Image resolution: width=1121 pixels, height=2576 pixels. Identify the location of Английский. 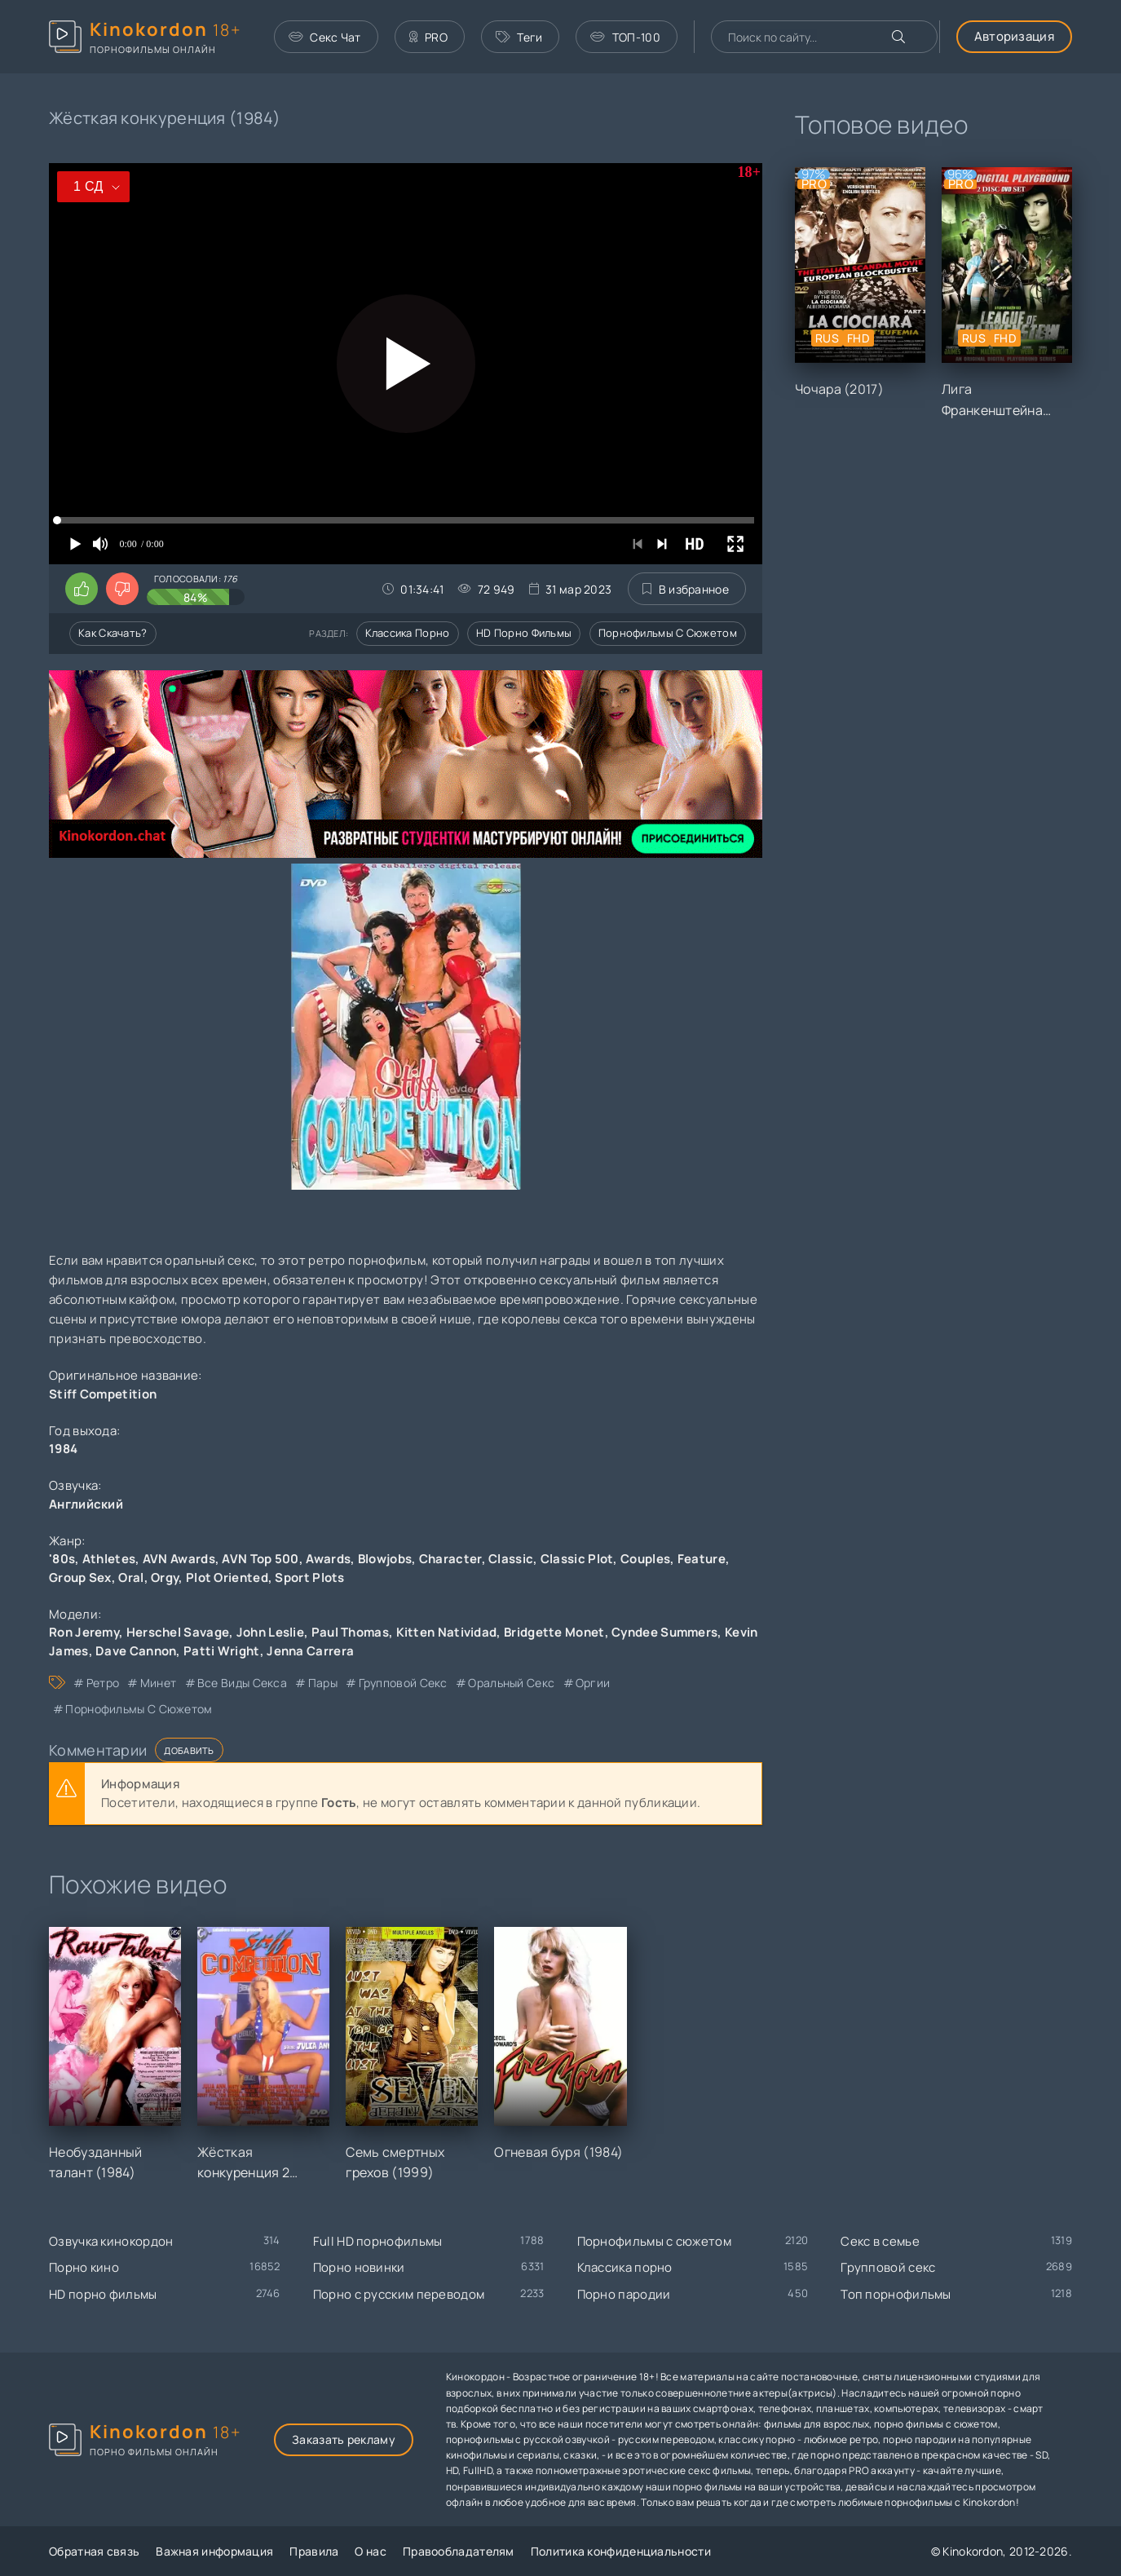
(86, 1504).